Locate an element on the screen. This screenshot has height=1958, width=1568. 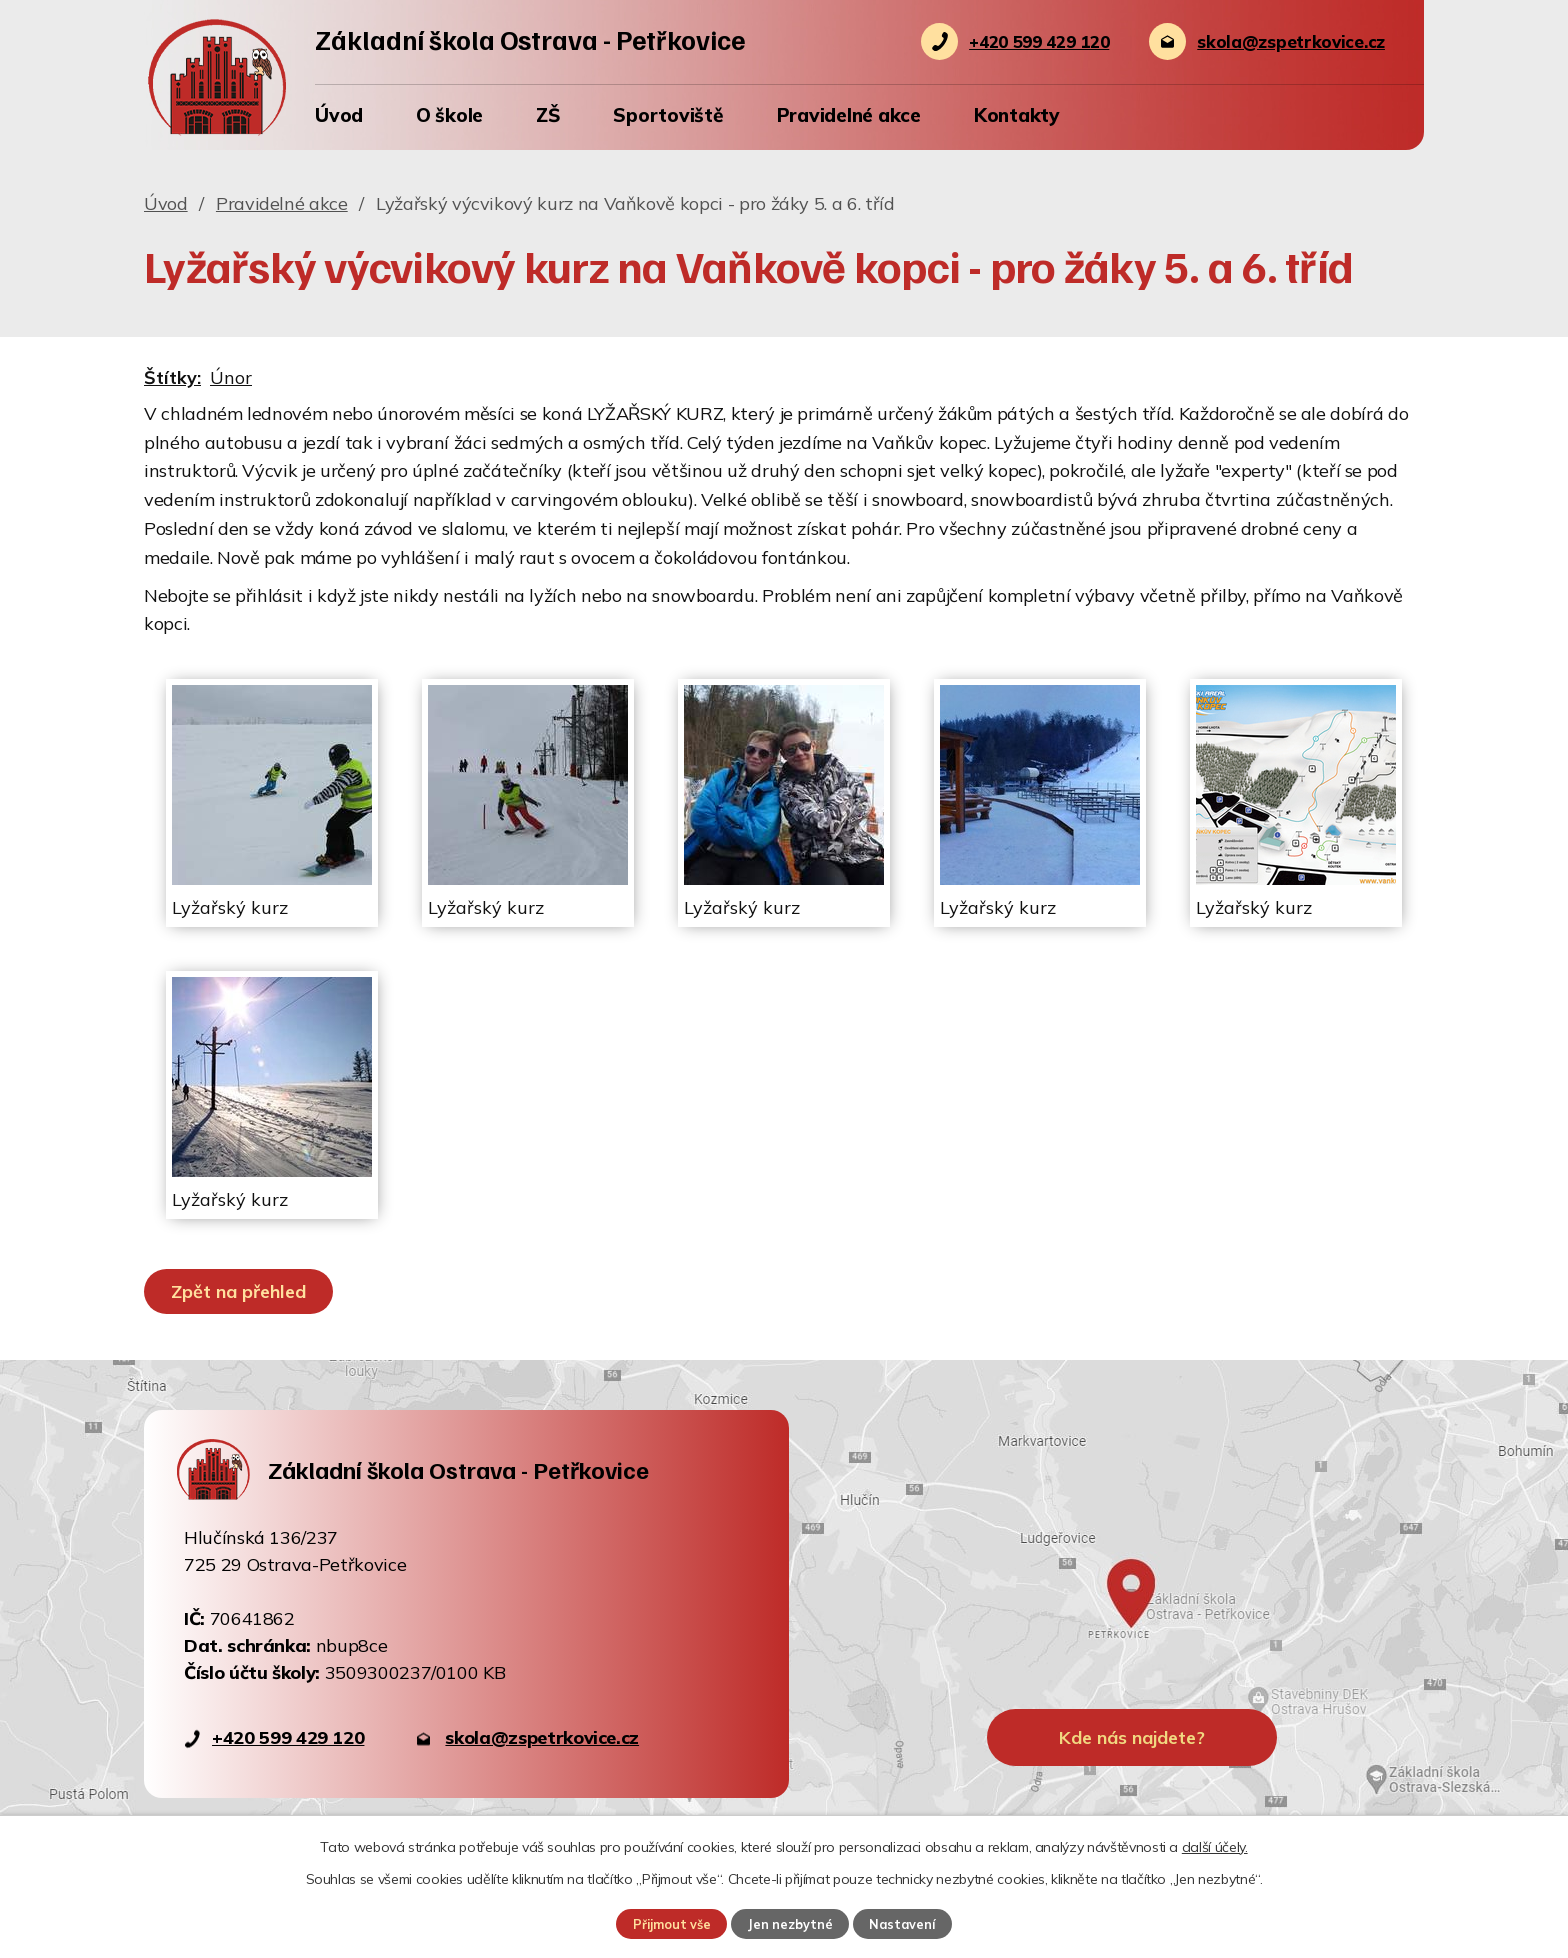
Sportoviště is located at coordinates (668, 115).